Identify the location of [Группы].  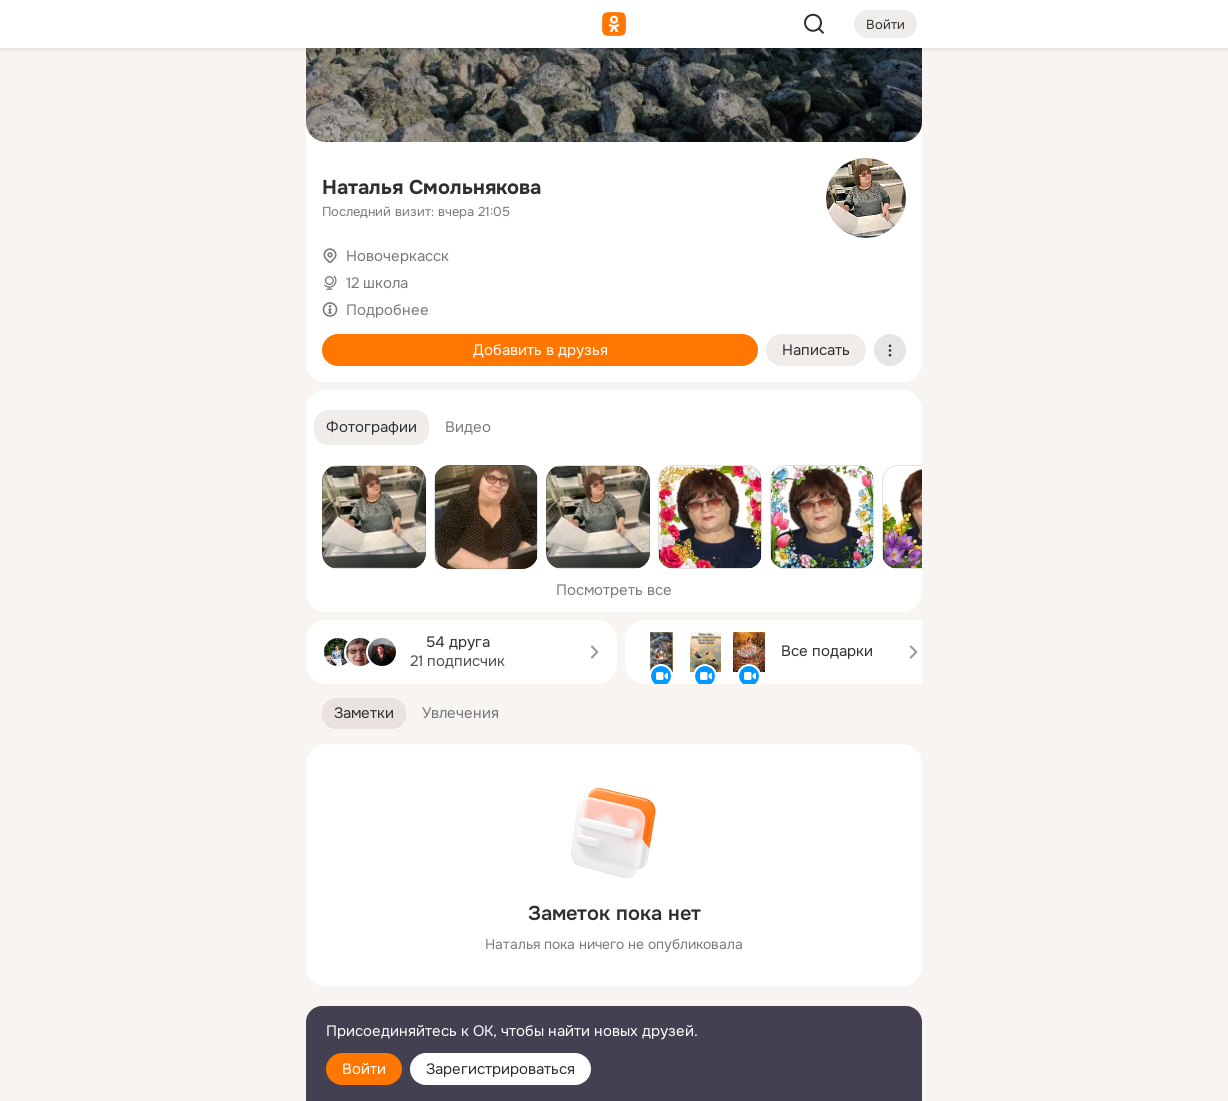
(246, 96).